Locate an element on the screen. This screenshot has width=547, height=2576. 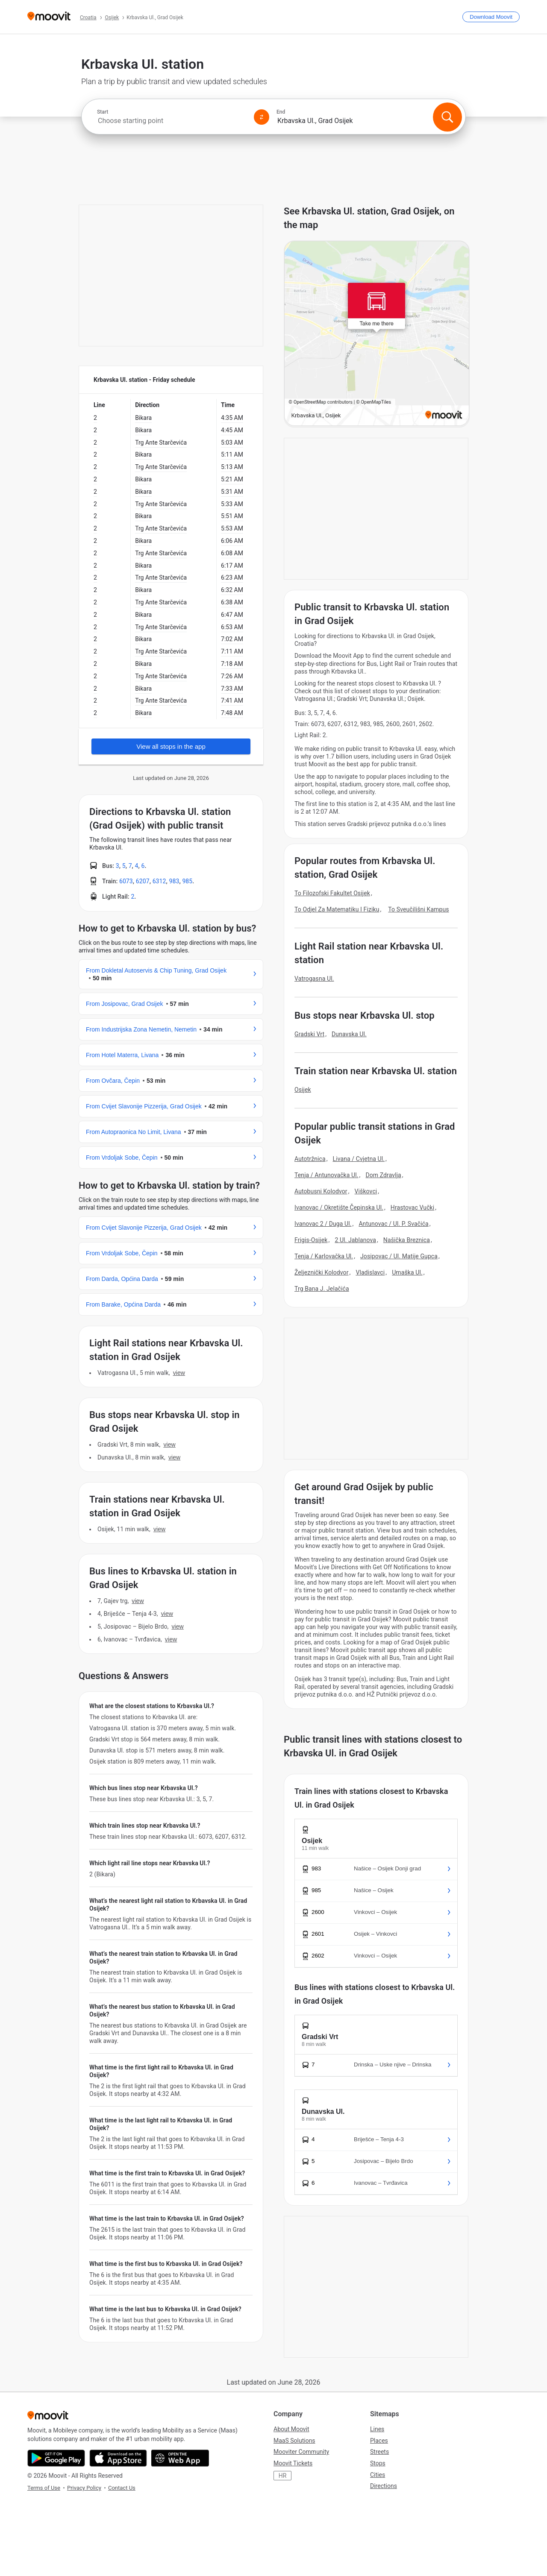
Ivanovac 2 / Duga Ul. is located at coordinates (323, 1223).